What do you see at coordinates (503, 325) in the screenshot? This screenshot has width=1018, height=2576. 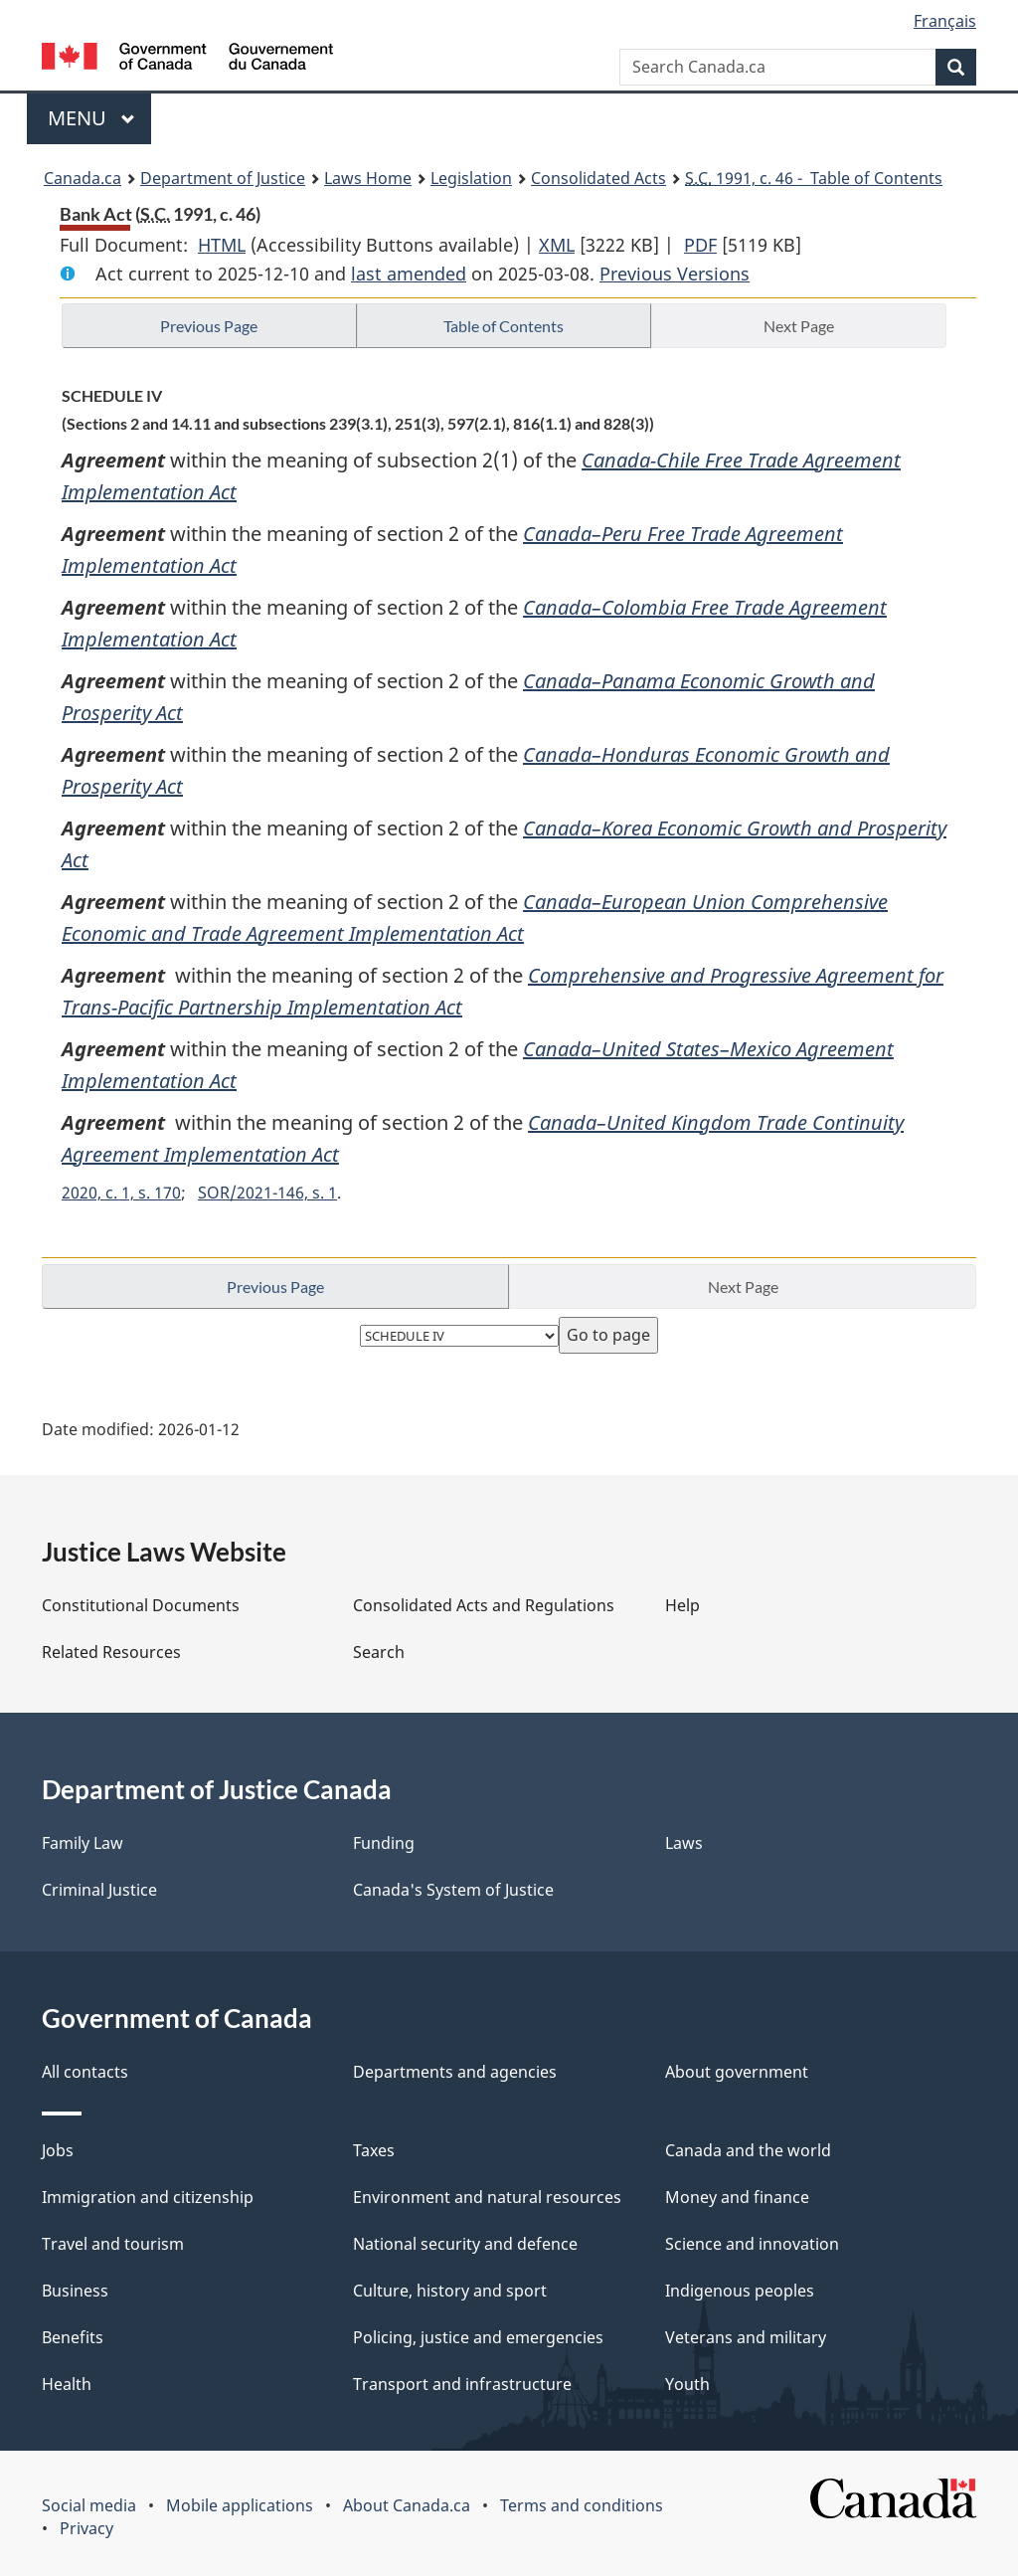 I see `Table of Contents [button]` at bounding box center [503, 325].